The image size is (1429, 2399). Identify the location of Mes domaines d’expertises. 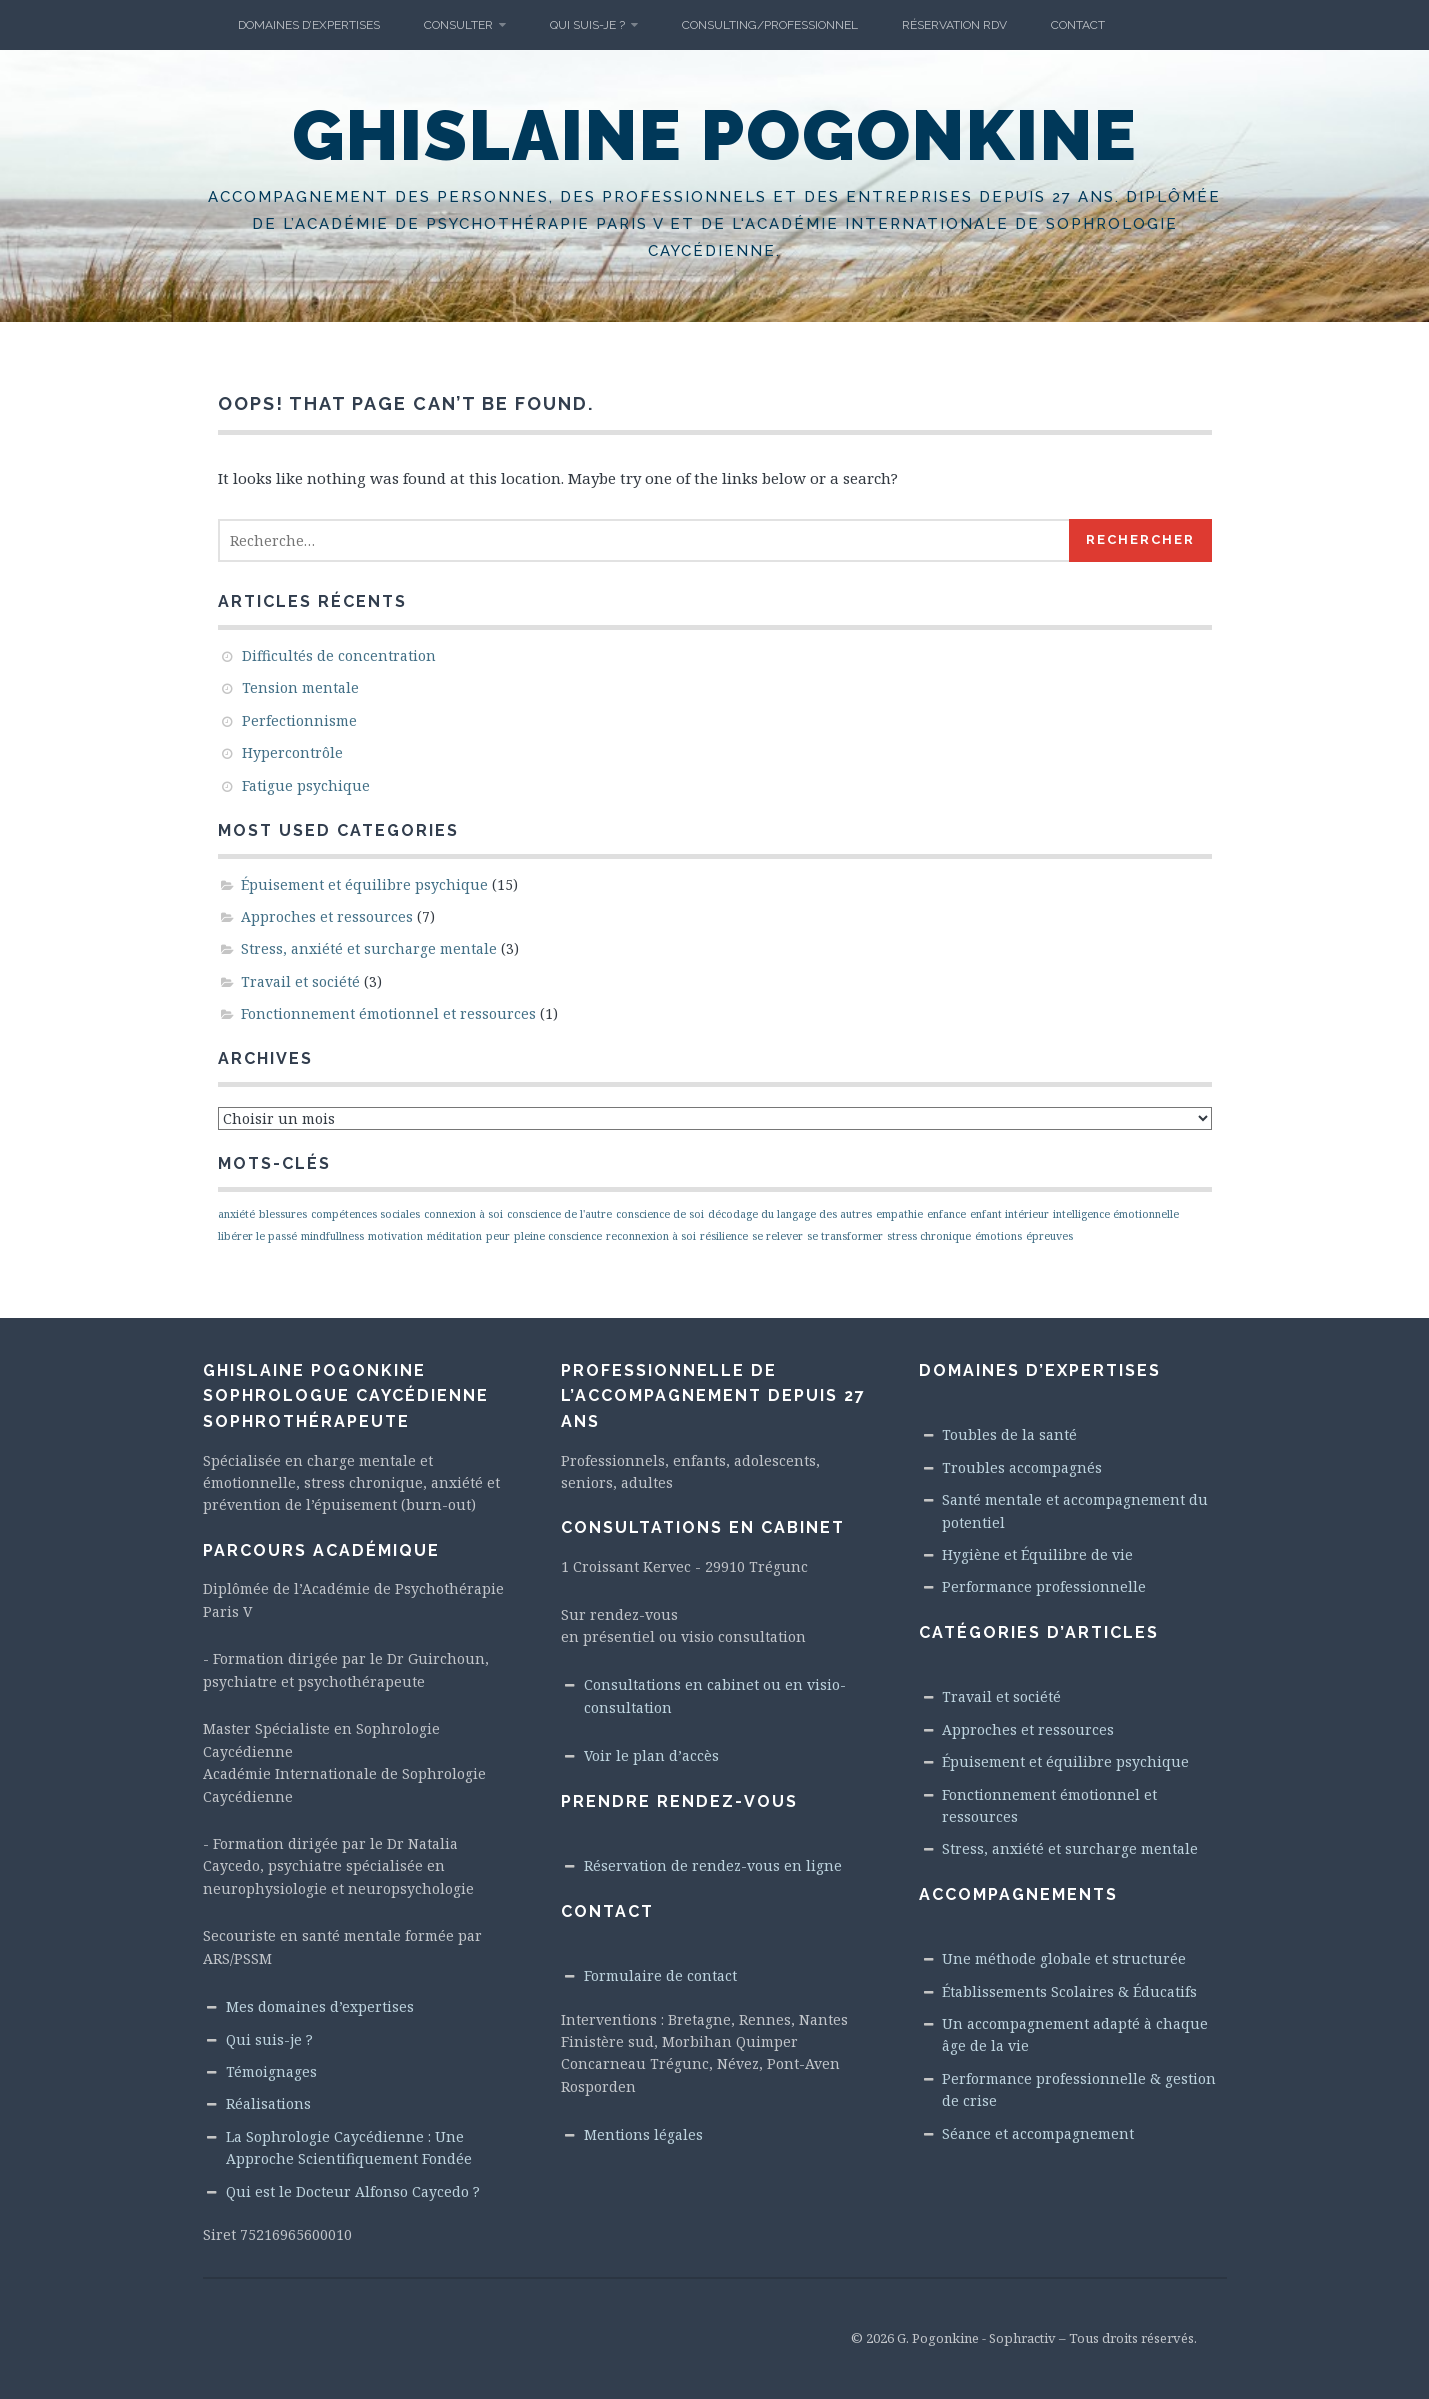
(320, 2006).